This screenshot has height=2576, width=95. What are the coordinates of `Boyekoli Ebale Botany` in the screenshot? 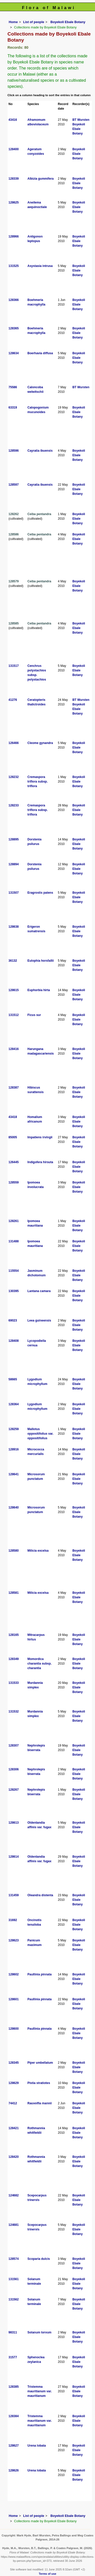 It's located at (67, 22).